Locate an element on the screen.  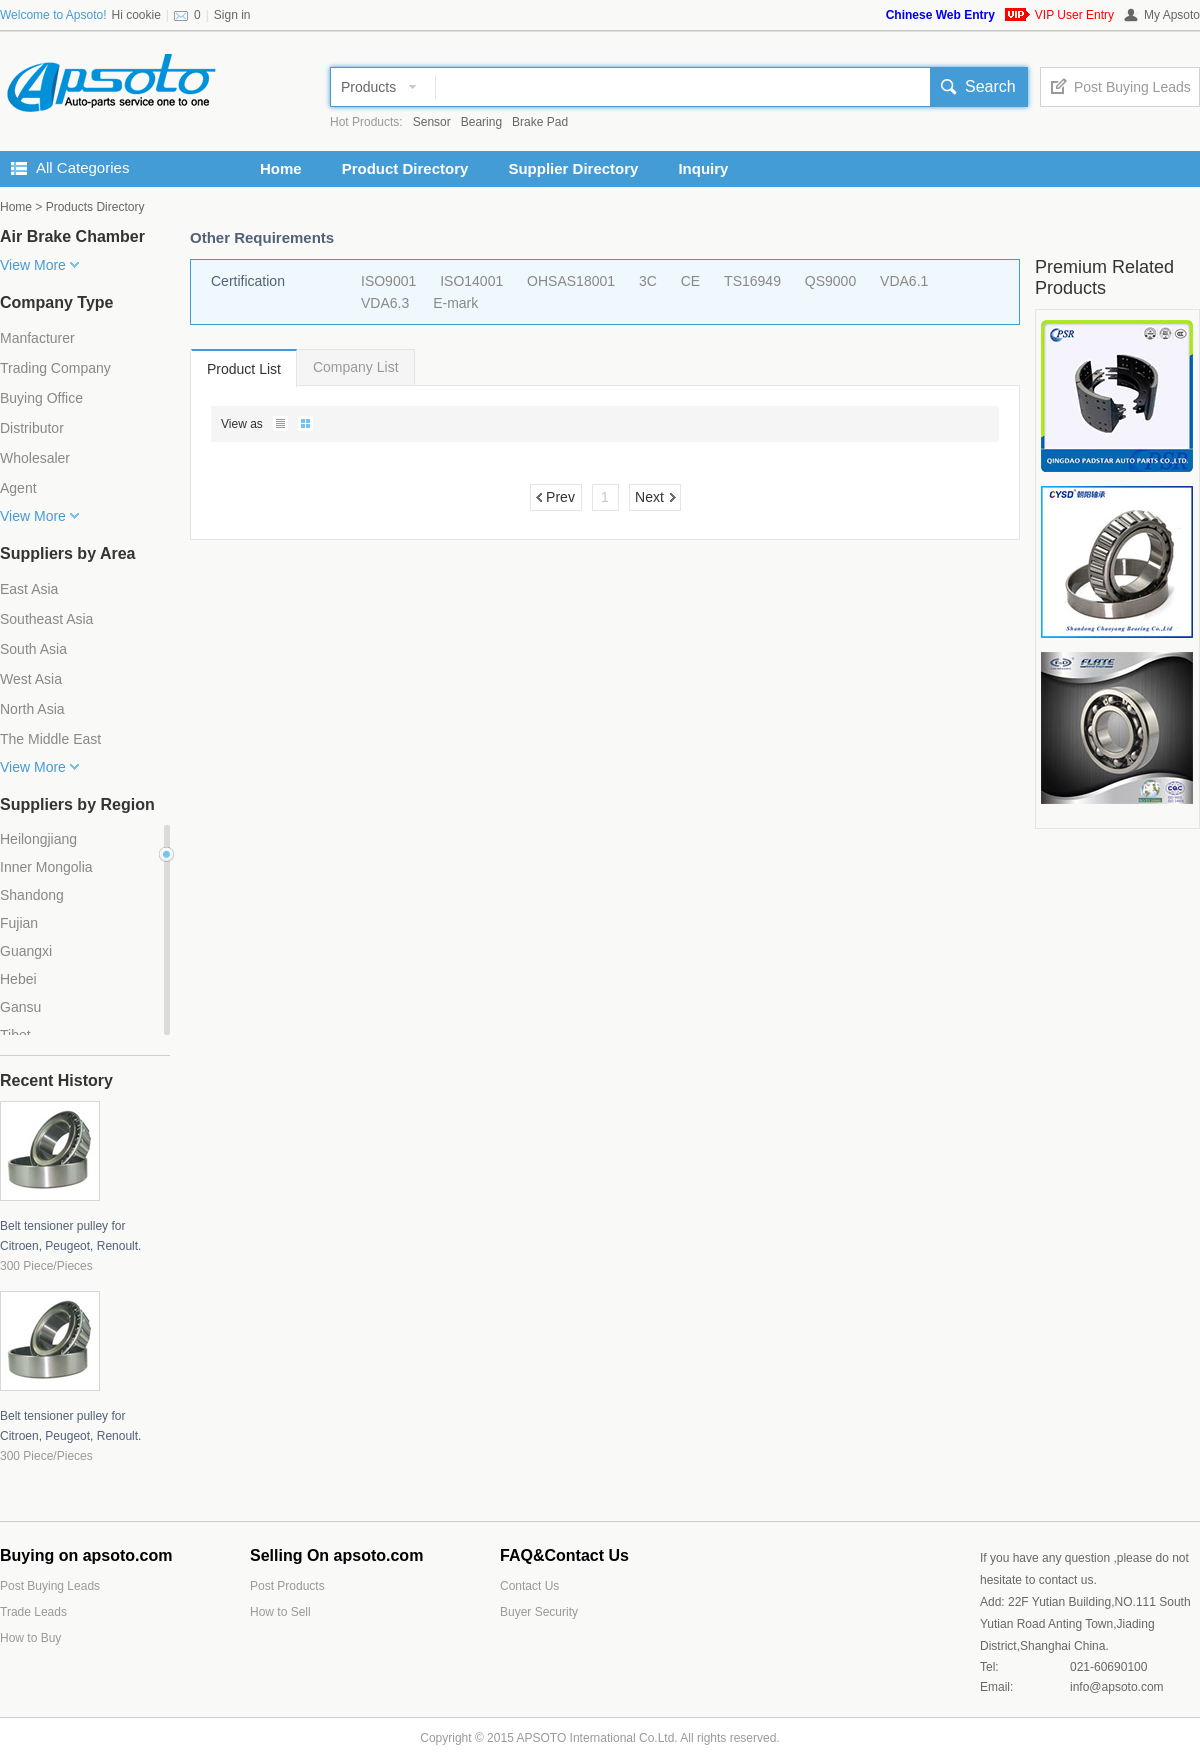
The Middle East is located at coordinates (50, 739).